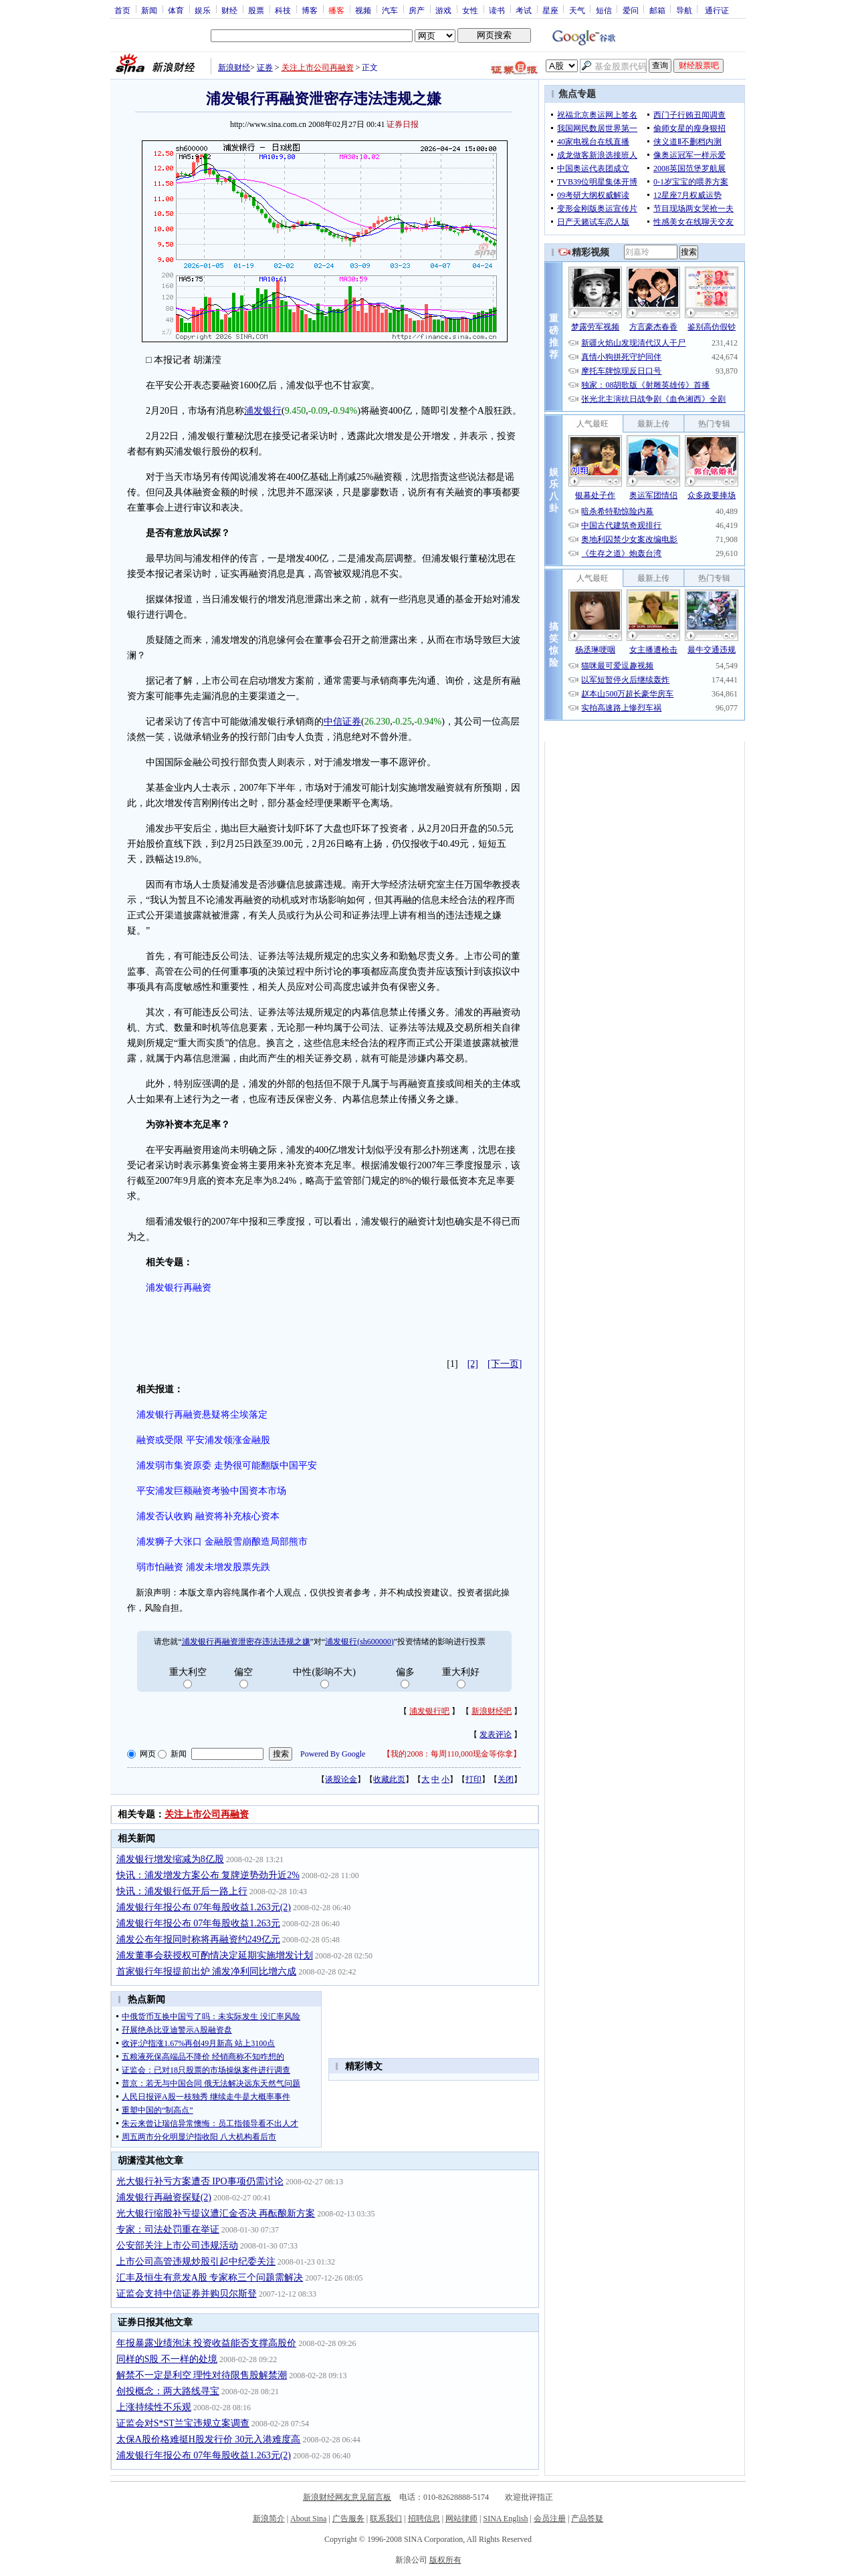 This screenshot has width=856, height=2576. What do you see at coordinates (198, 1923) in the screenshot?
I see `浦发银行年报公布 07年每股收益1.263元` at bounding box center [198, 1923].